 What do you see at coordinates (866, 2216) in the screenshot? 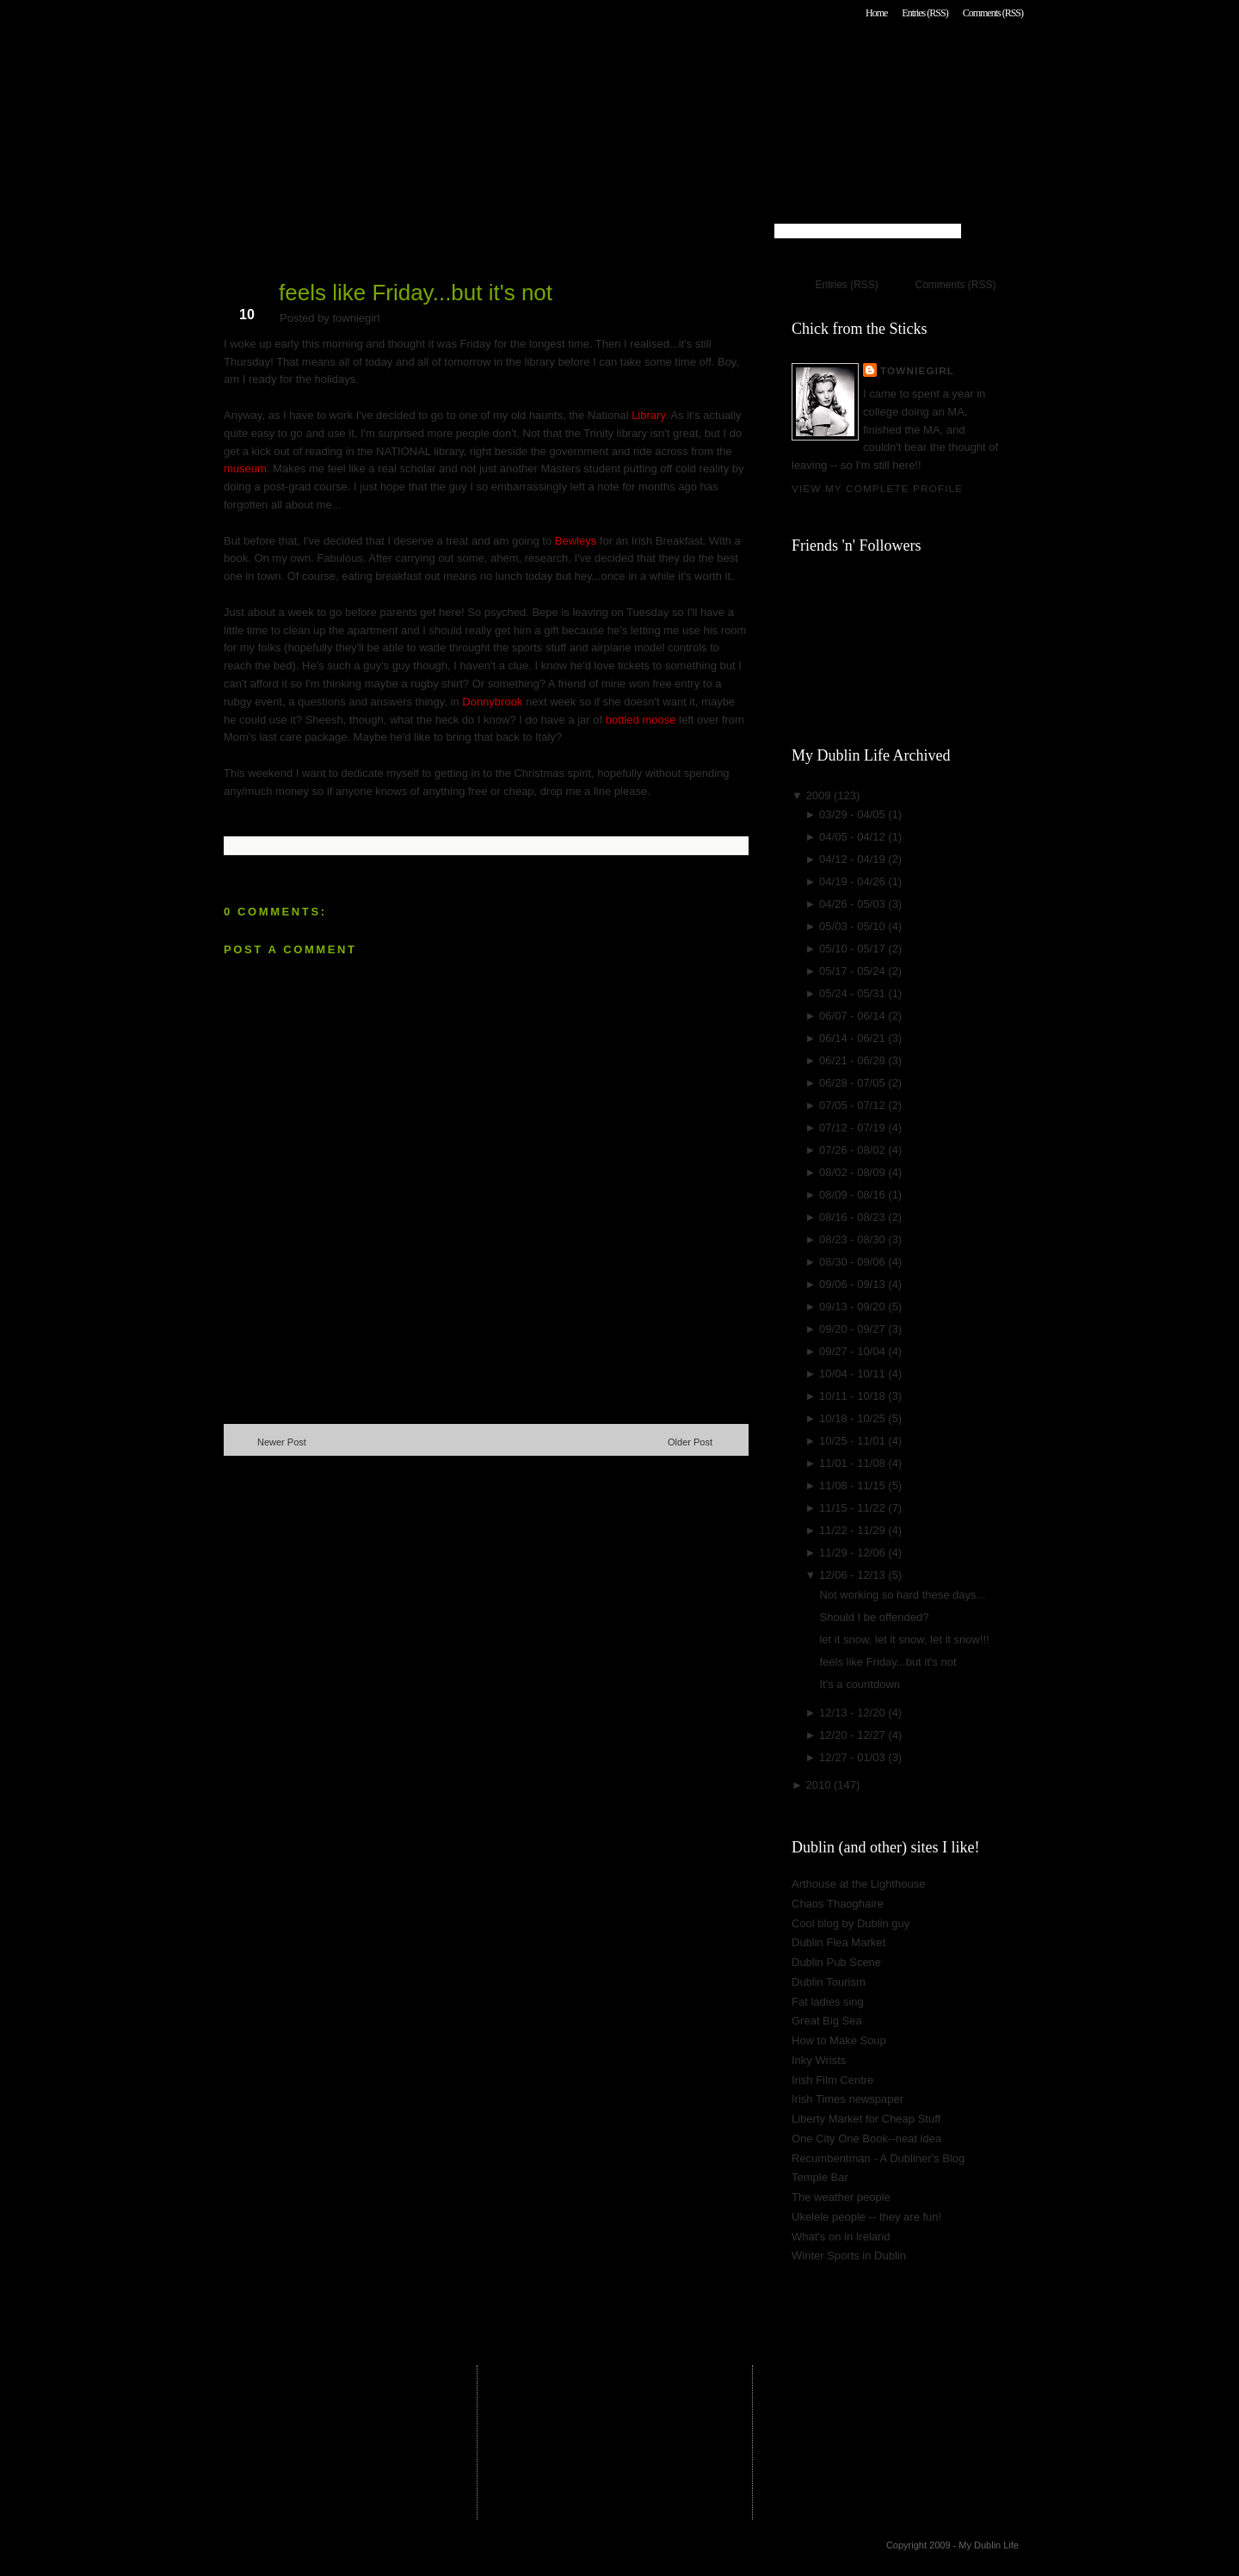
I see `Ukelele people -- they are fun!` at bounding box center [866, 2216].